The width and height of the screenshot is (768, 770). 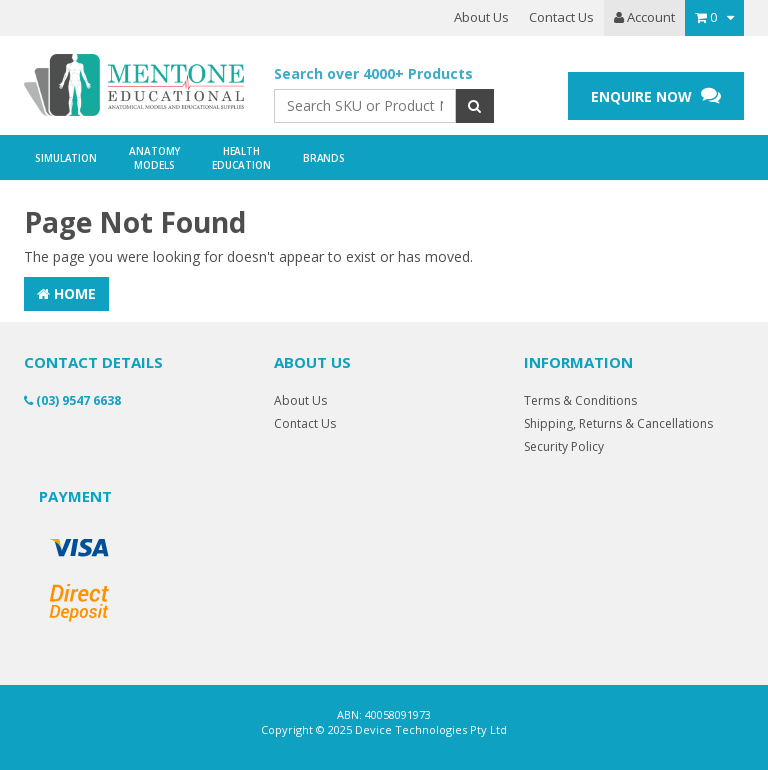 I want to click on Terms & Conditions, so click(x=580, y=400).